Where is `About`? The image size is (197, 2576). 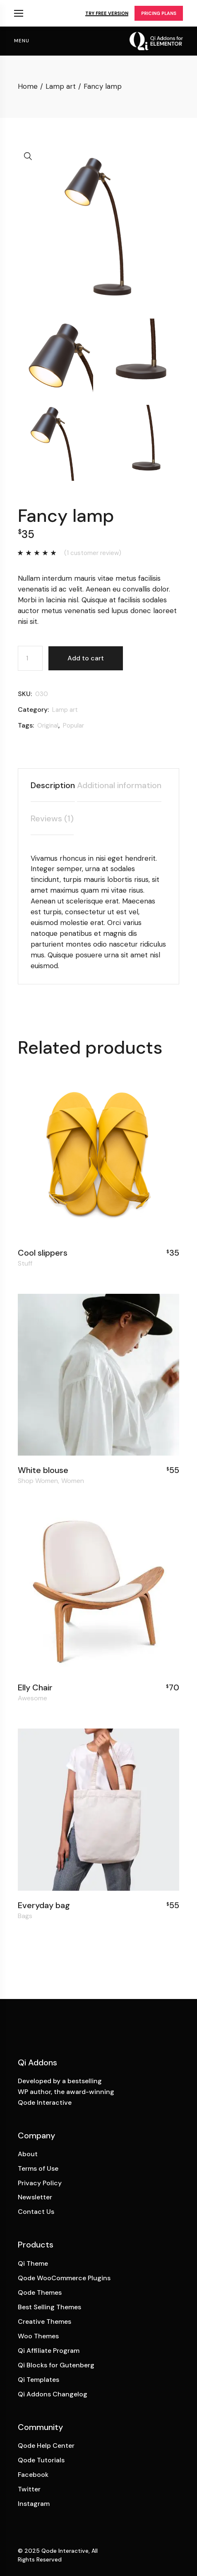
About is located at coordinates (28, 2154).